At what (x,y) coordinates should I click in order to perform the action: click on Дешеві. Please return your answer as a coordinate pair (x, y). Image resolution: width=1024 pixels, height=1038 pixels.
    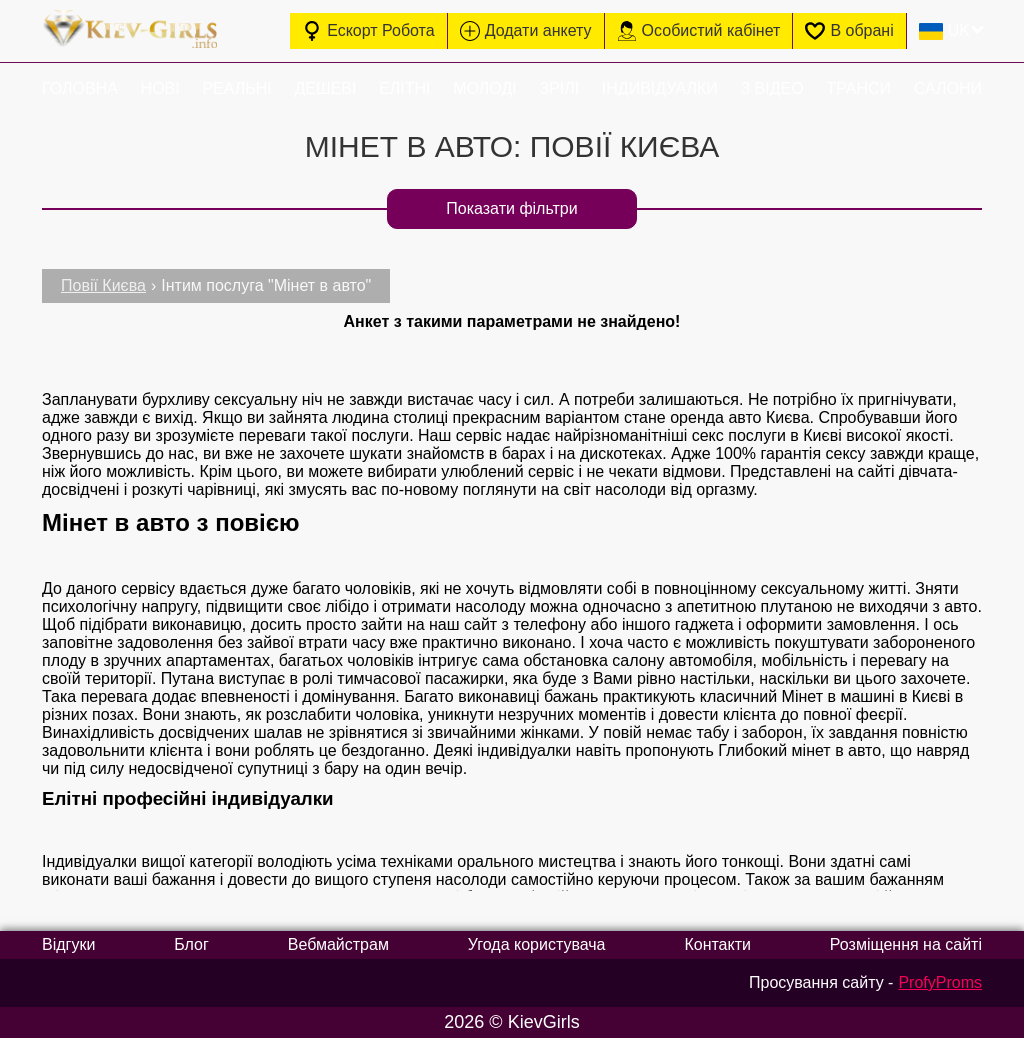
    Looking at the image, I should click on (325, 88).